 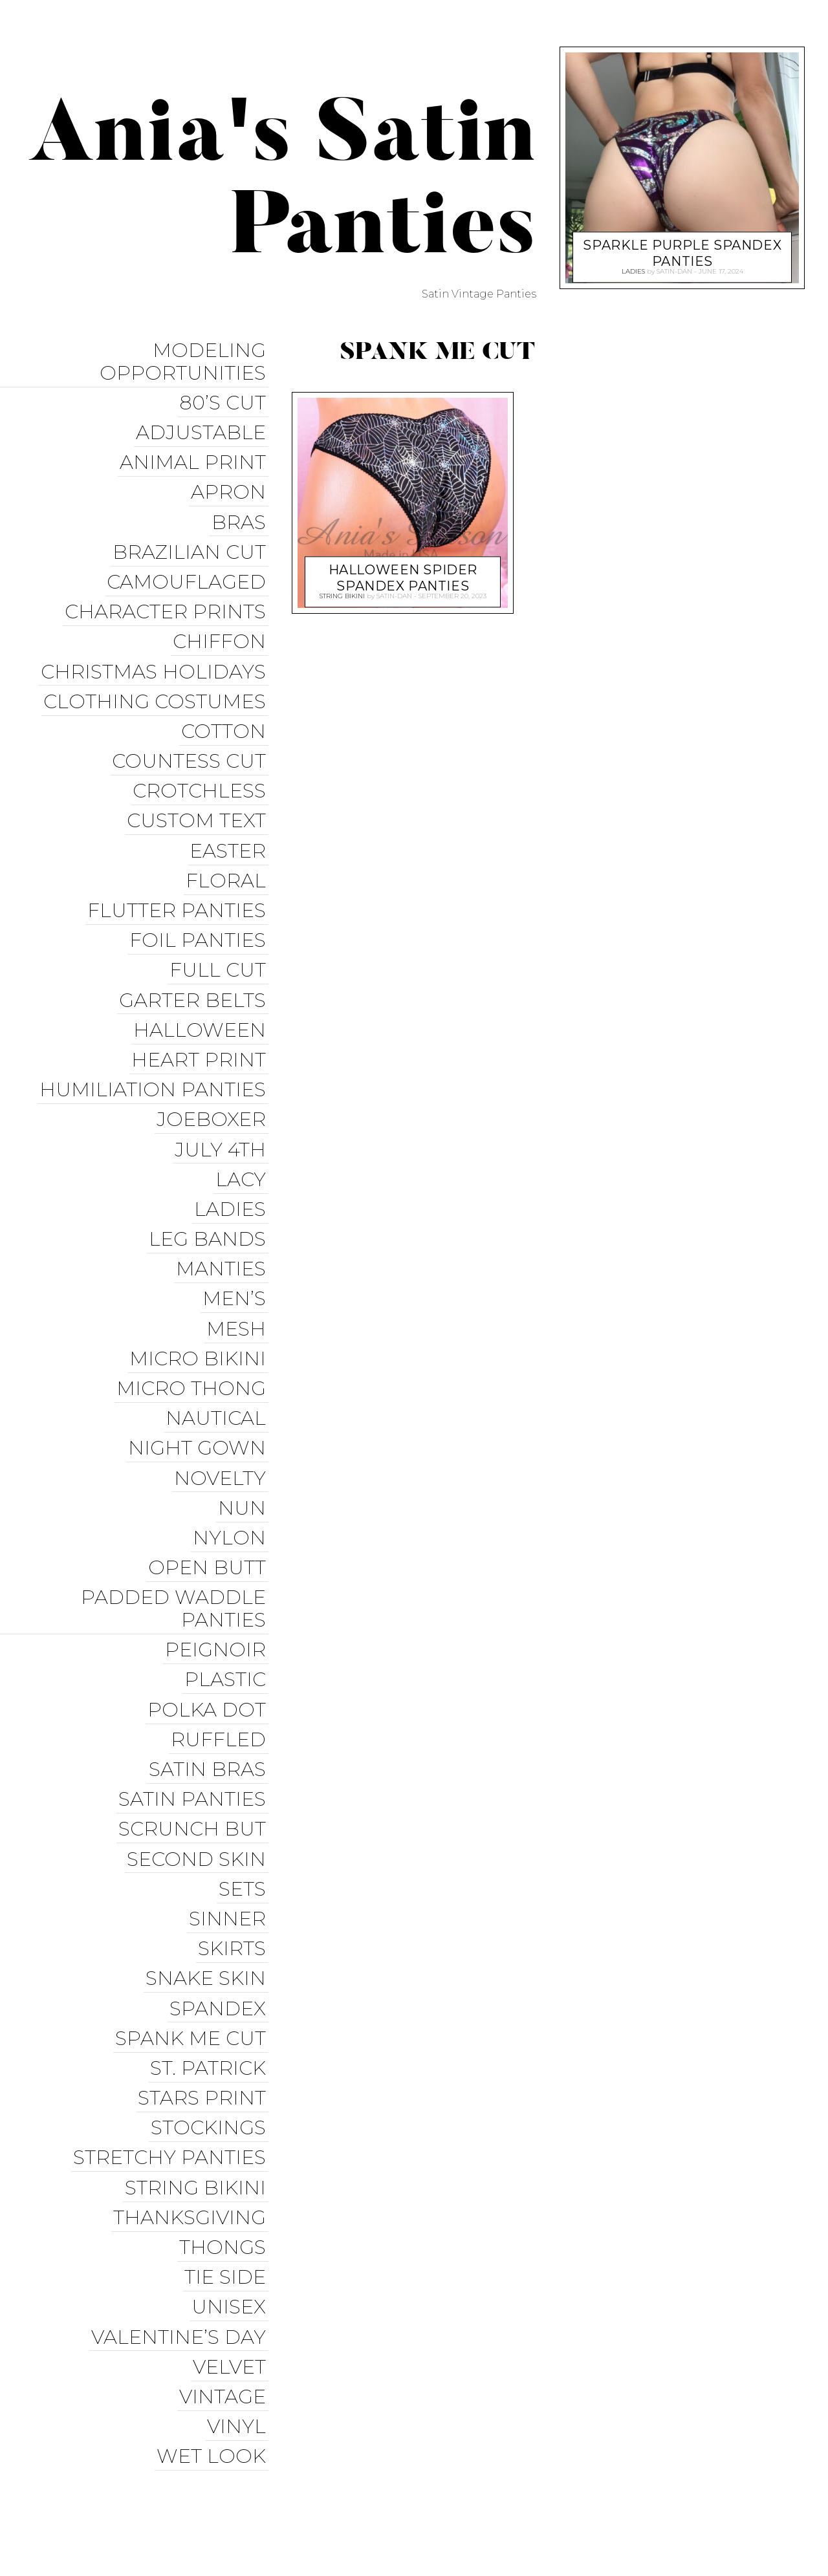 What do you see at coordinates (682, 249) in the screenshot?
I see `Sparkle Purple Spandex Panties` at bounding box center [682, 249].